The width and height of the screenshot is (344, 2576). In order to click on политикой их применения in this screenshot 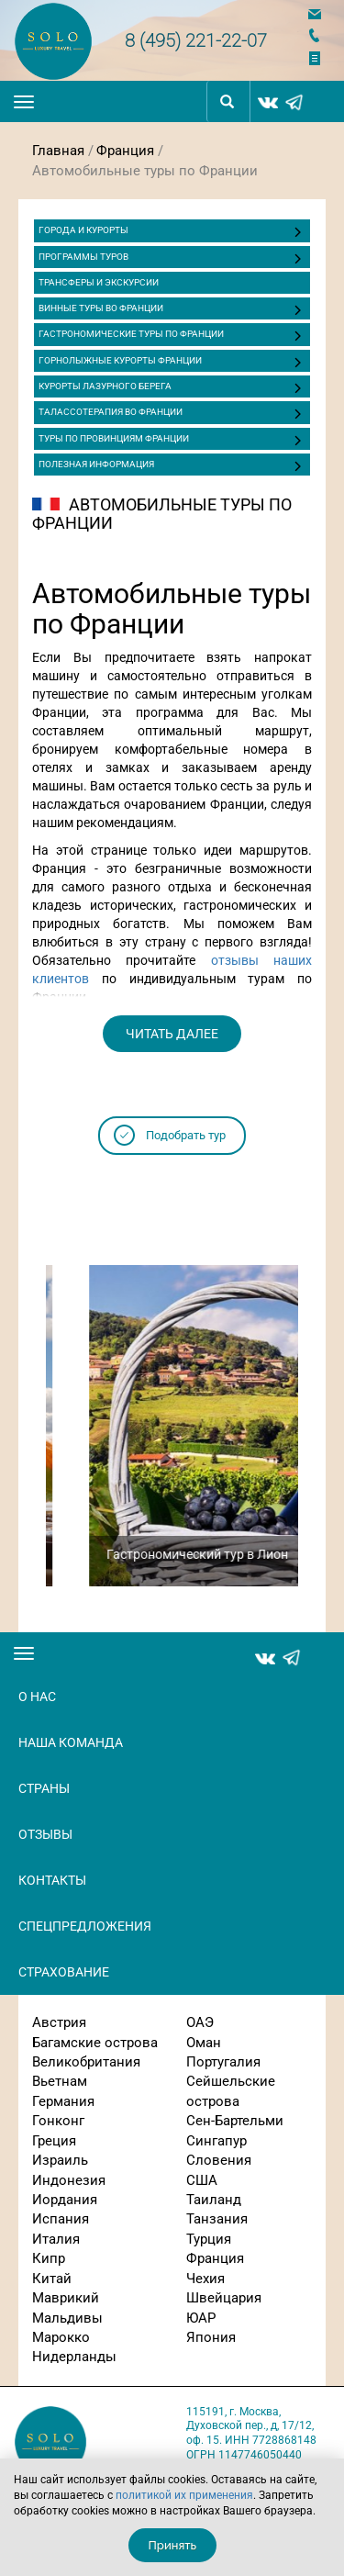, I will do `click(184, 2495)`.